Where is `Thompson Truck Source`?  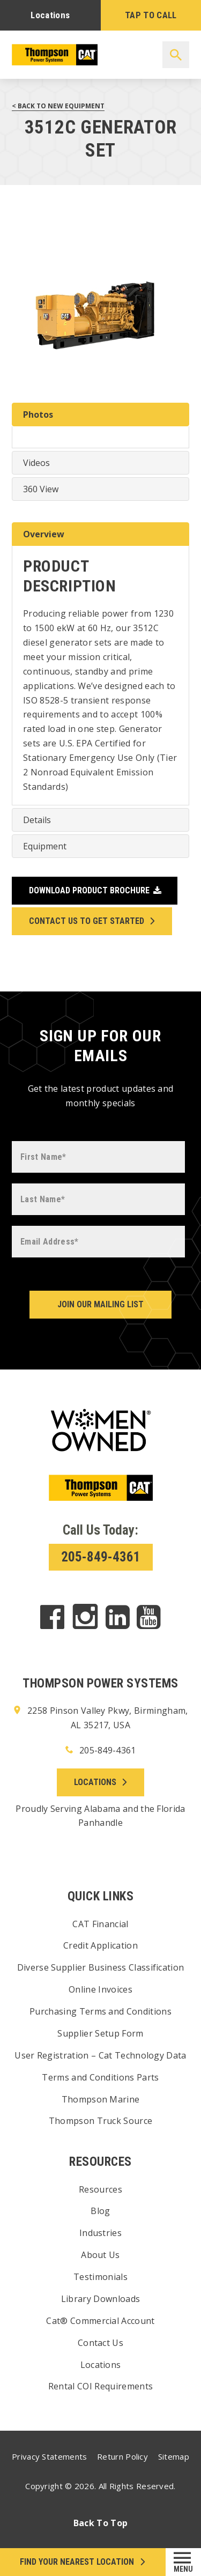
Thompson Truck Source is located at coordinates (101, 2121).